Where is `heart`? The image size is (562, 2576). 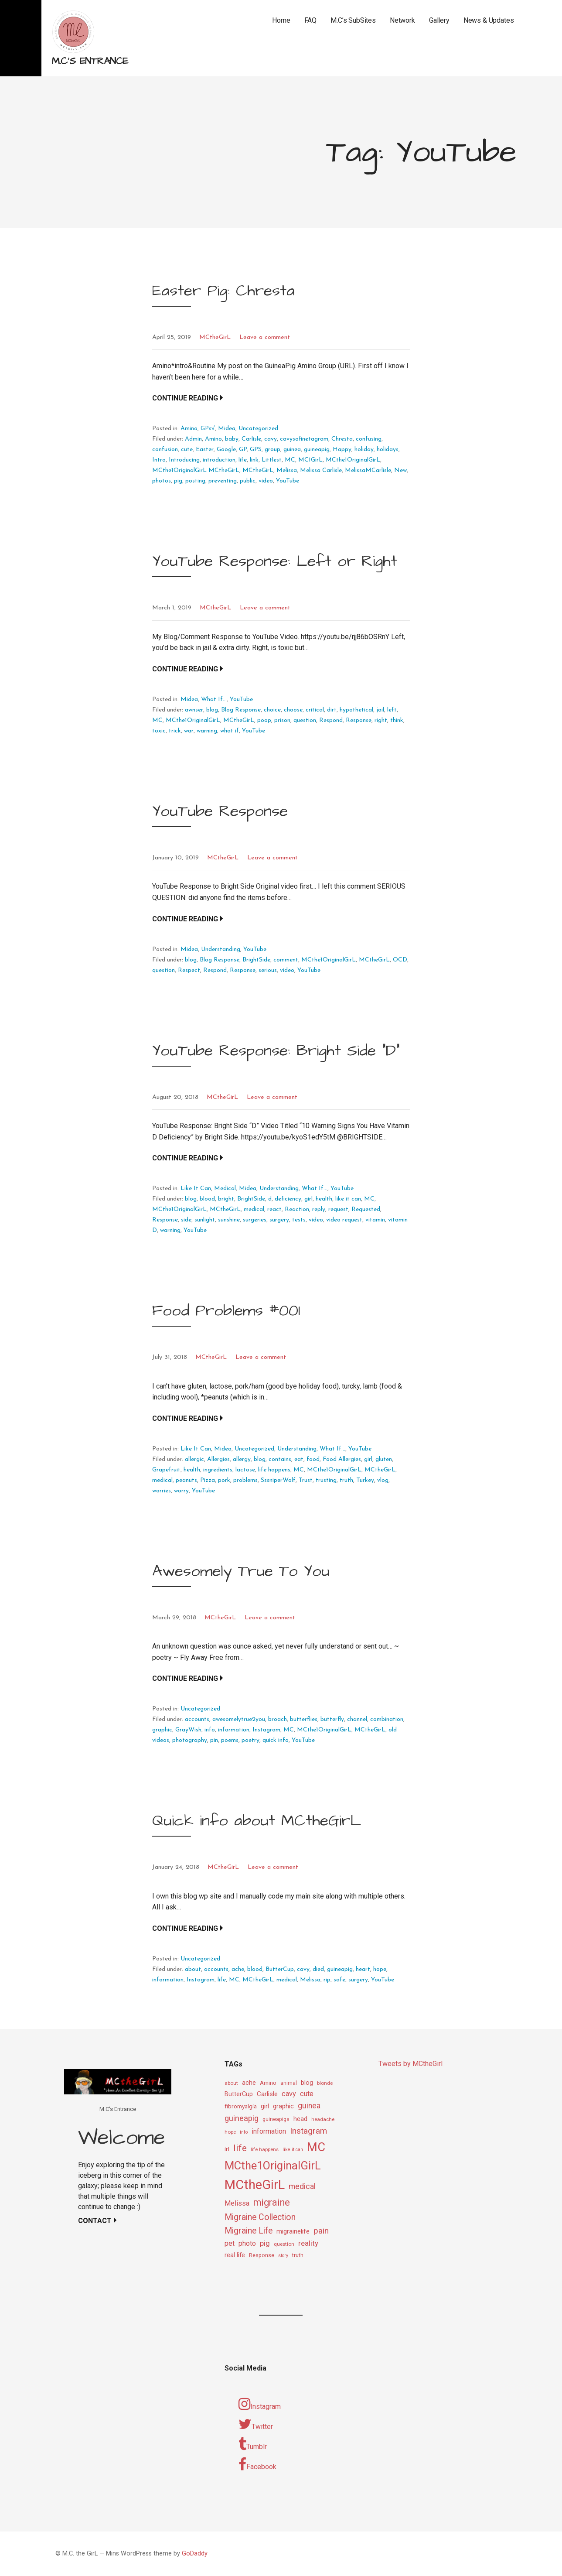 heart is located at coordinates (363, 1969).